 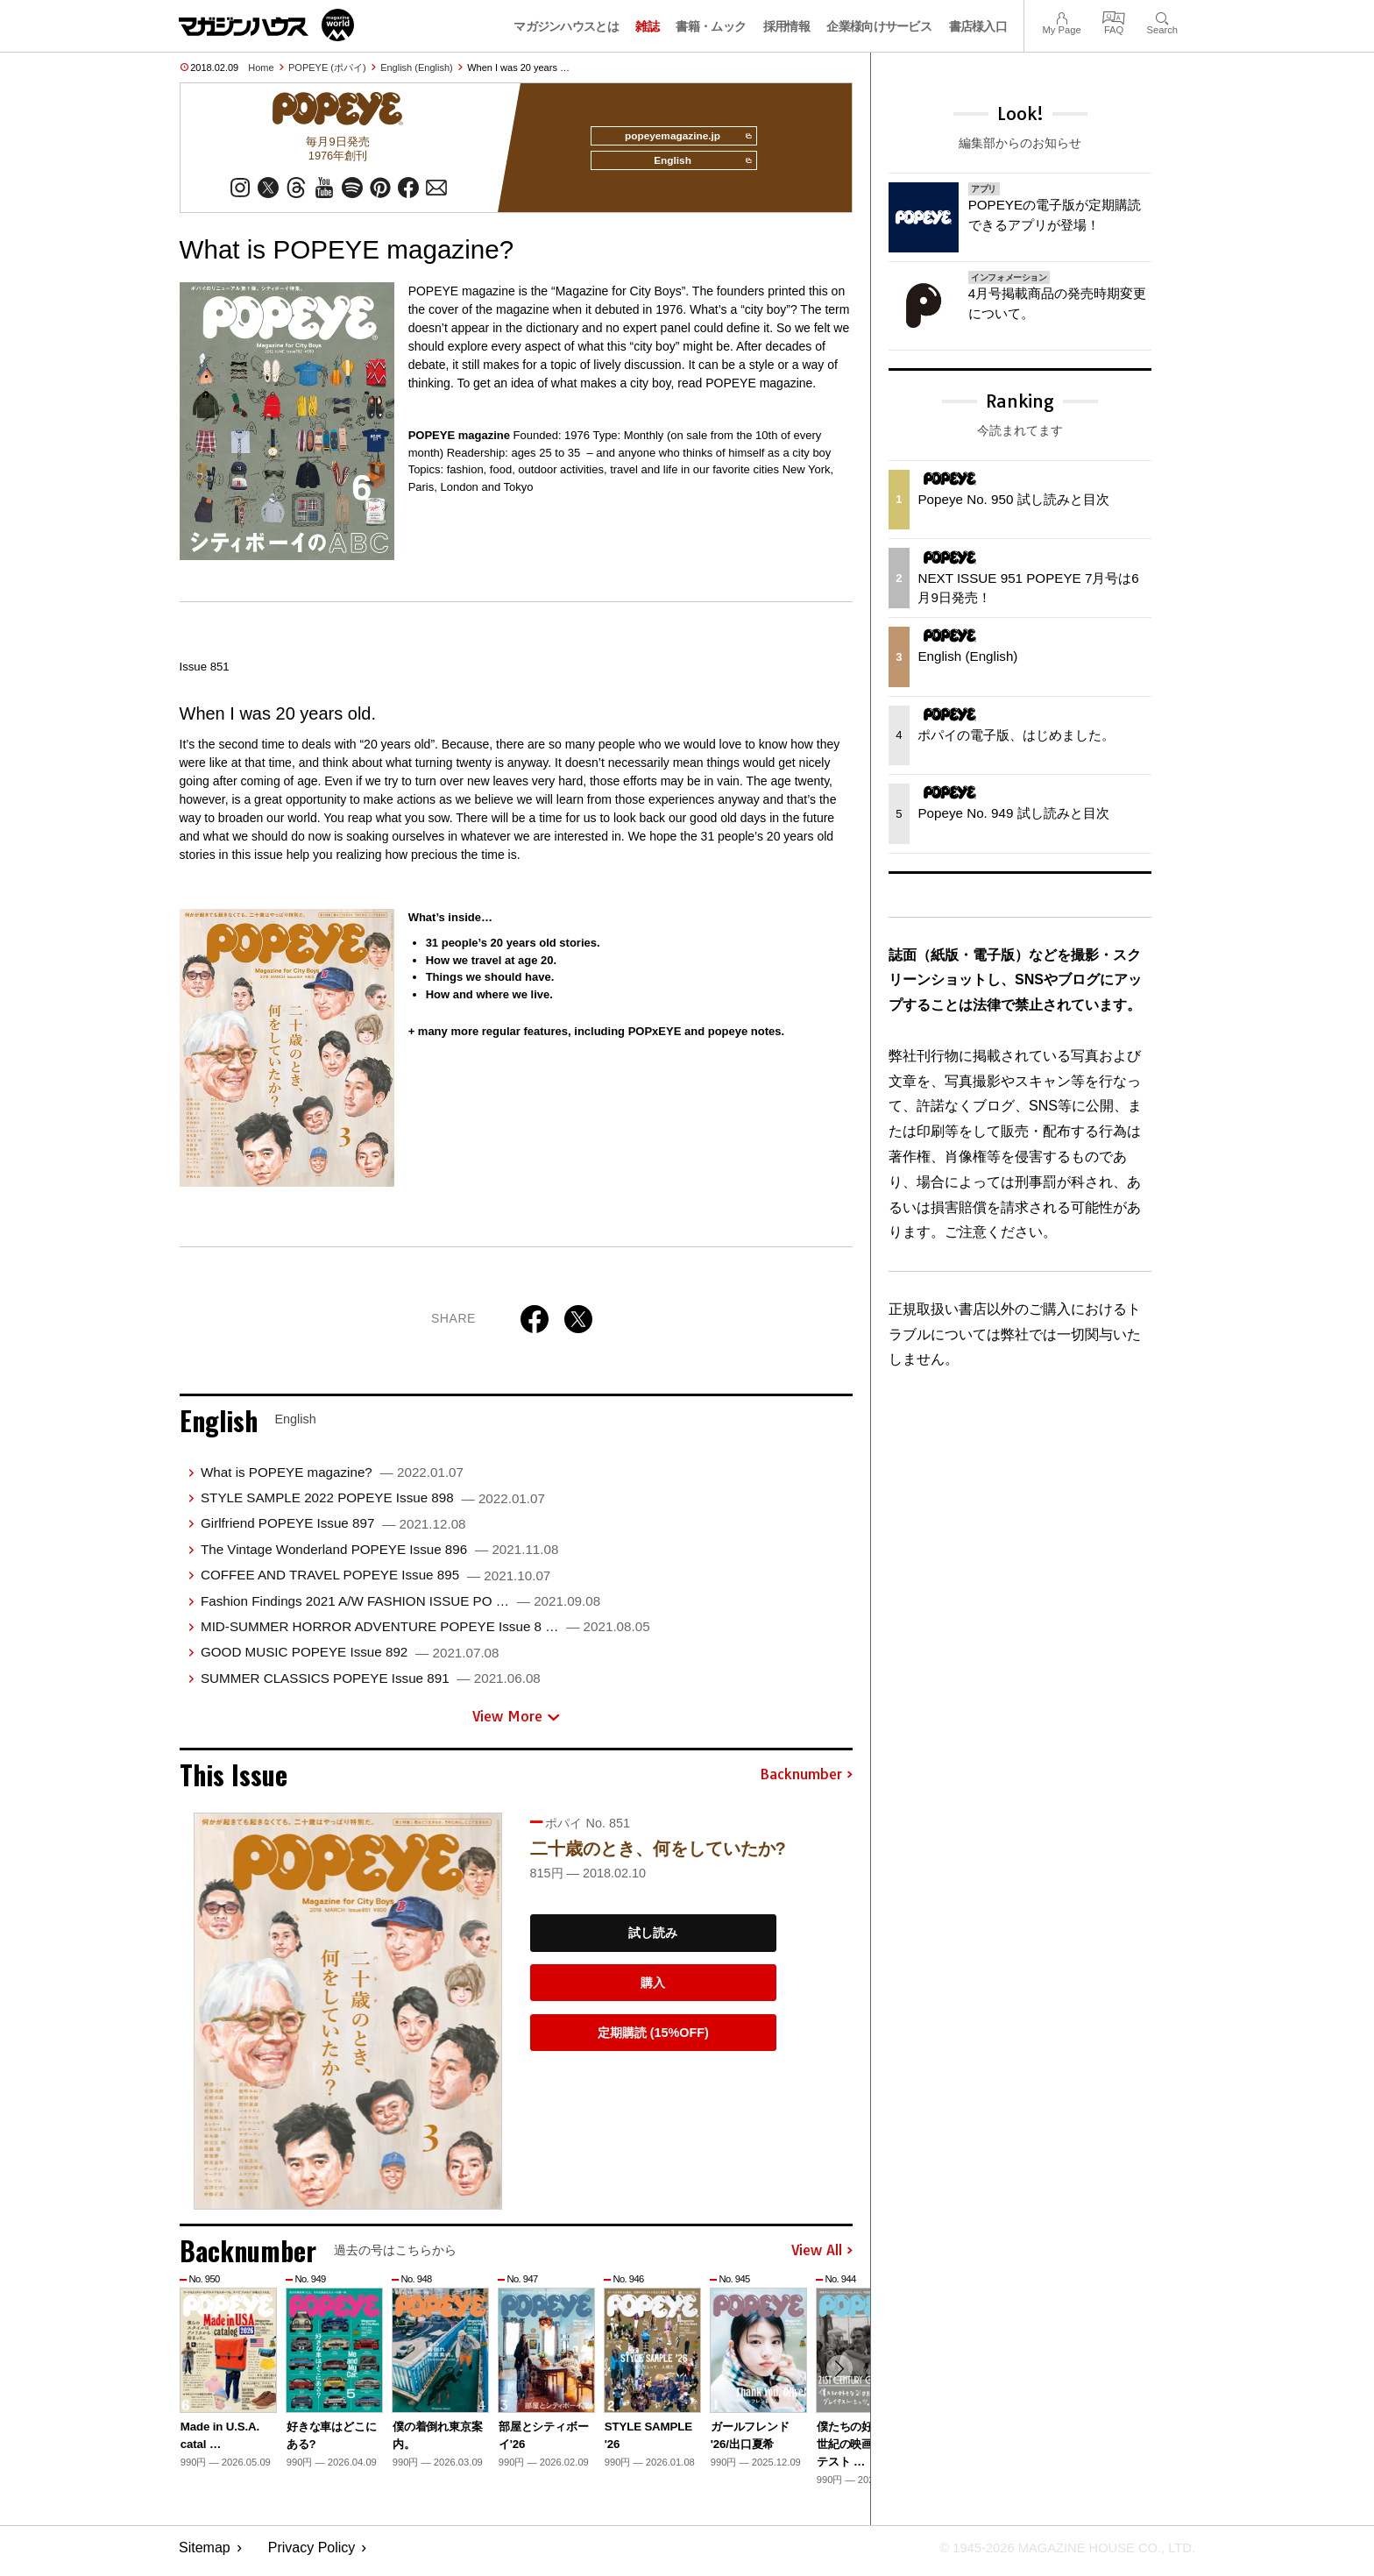 I want to click on SUMMER CLASSICS POPEYE Issue 891, so click(x=371, y=1685).